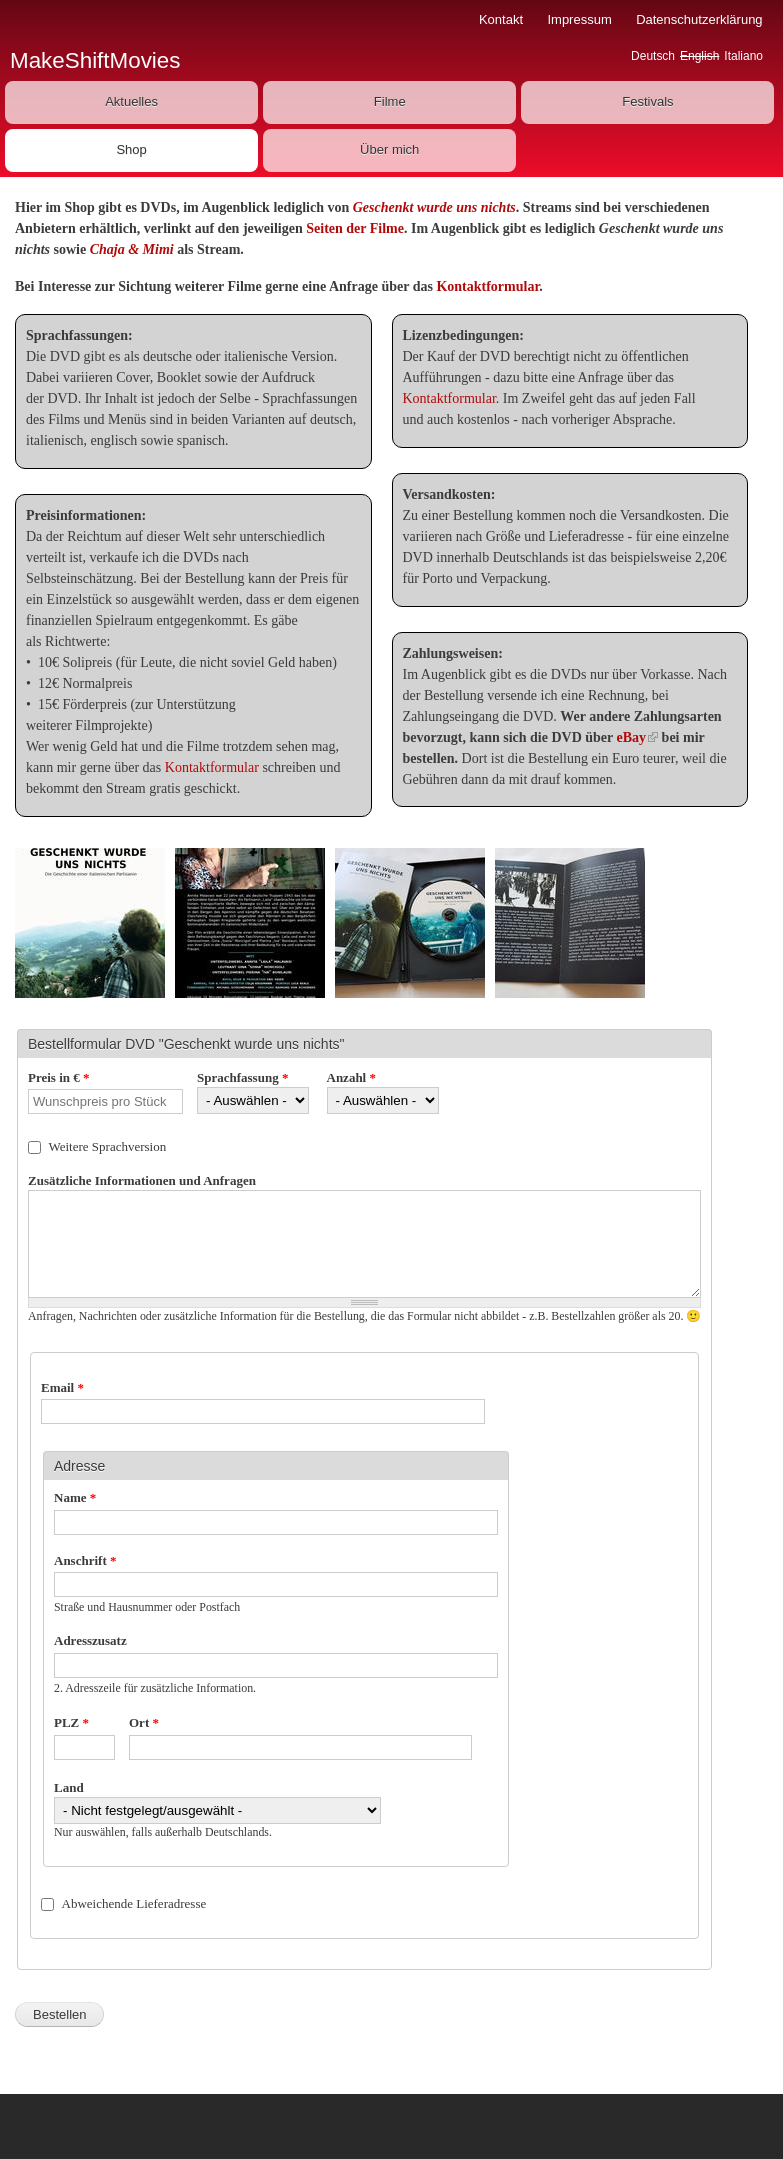 This screenshot has height=2159, width=783. What do you see at coordinates (351, 1077) in the screenshot?
I see `Anzahl` at bounding box center [351, 1077].